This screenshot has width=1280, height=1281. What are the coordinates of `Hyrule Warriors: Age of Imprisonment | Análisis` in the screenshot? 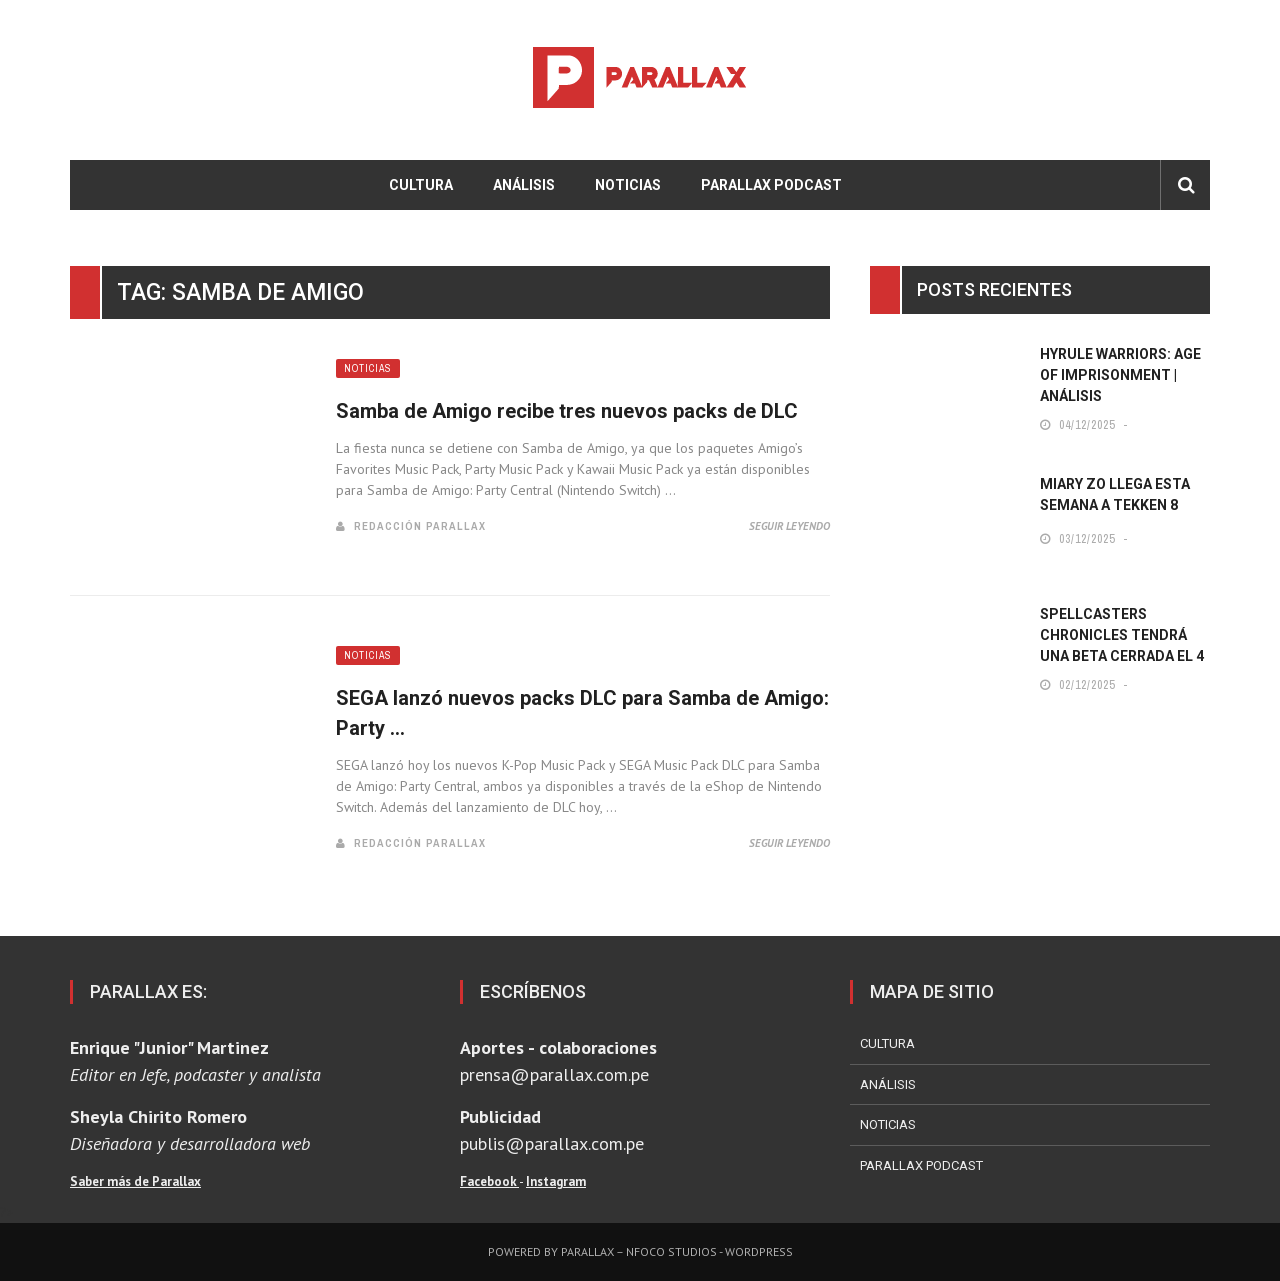 It's located at (1120, 375).